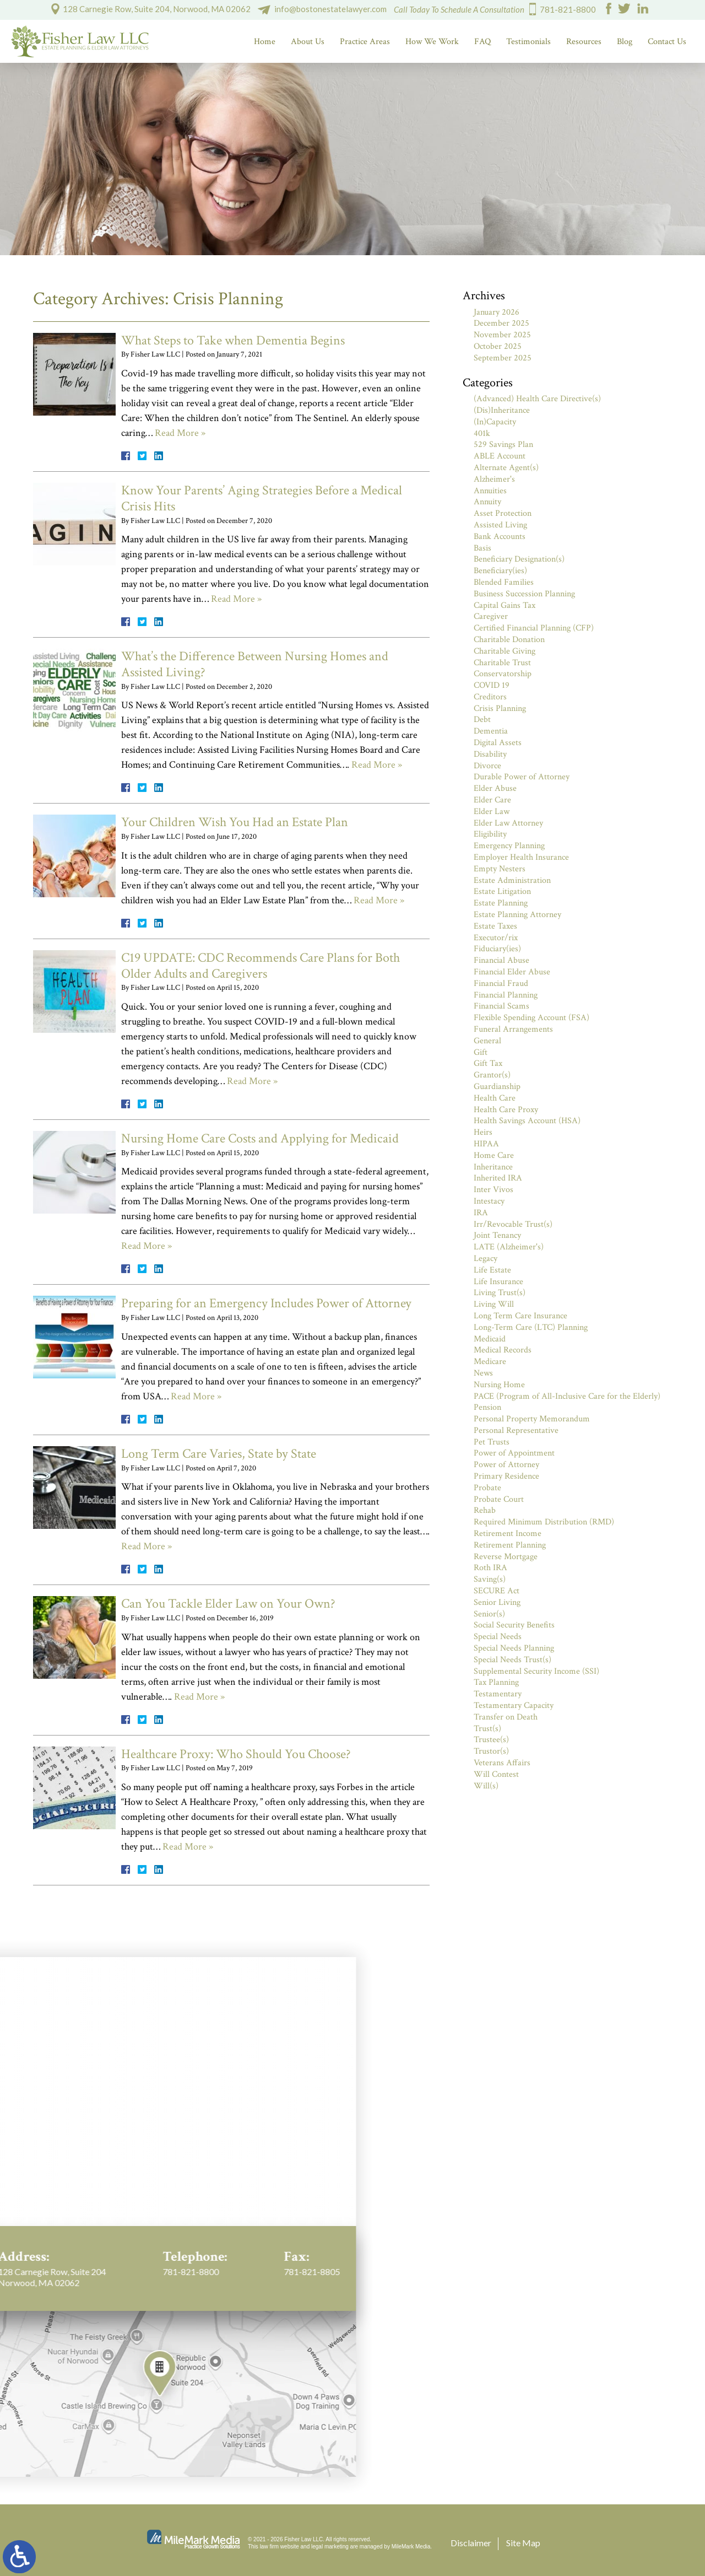 Image resolution: width=705 pixels, height=2576 pixels. What do you see at coordinates (494, 1155) in the screenshot?
I see `Home Care` at bounding box center [494, 1155].